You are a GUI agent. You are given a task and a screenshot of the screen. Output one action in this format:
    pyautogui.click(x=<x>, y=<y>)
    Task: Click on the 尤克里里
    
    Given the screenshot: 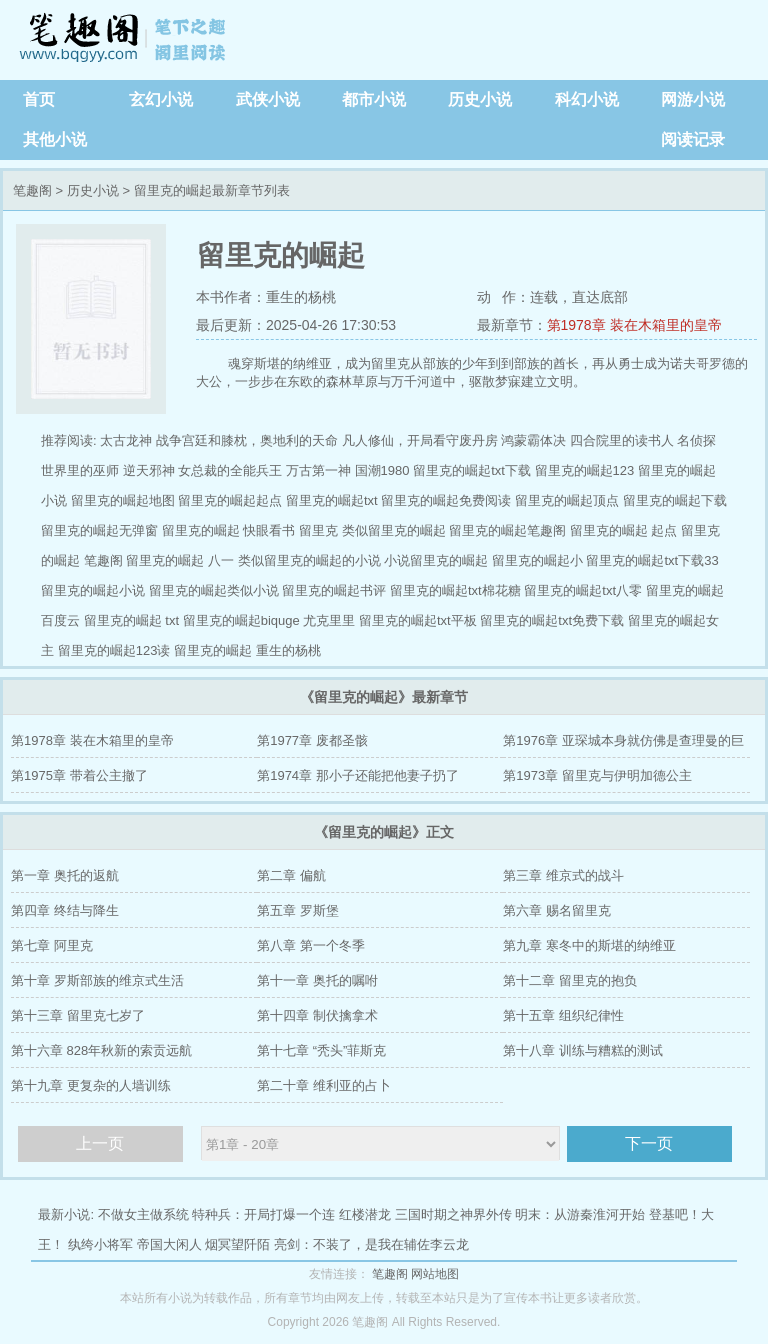 What is the action you would take?
    pyautogui.click(x=329, y=620)
    